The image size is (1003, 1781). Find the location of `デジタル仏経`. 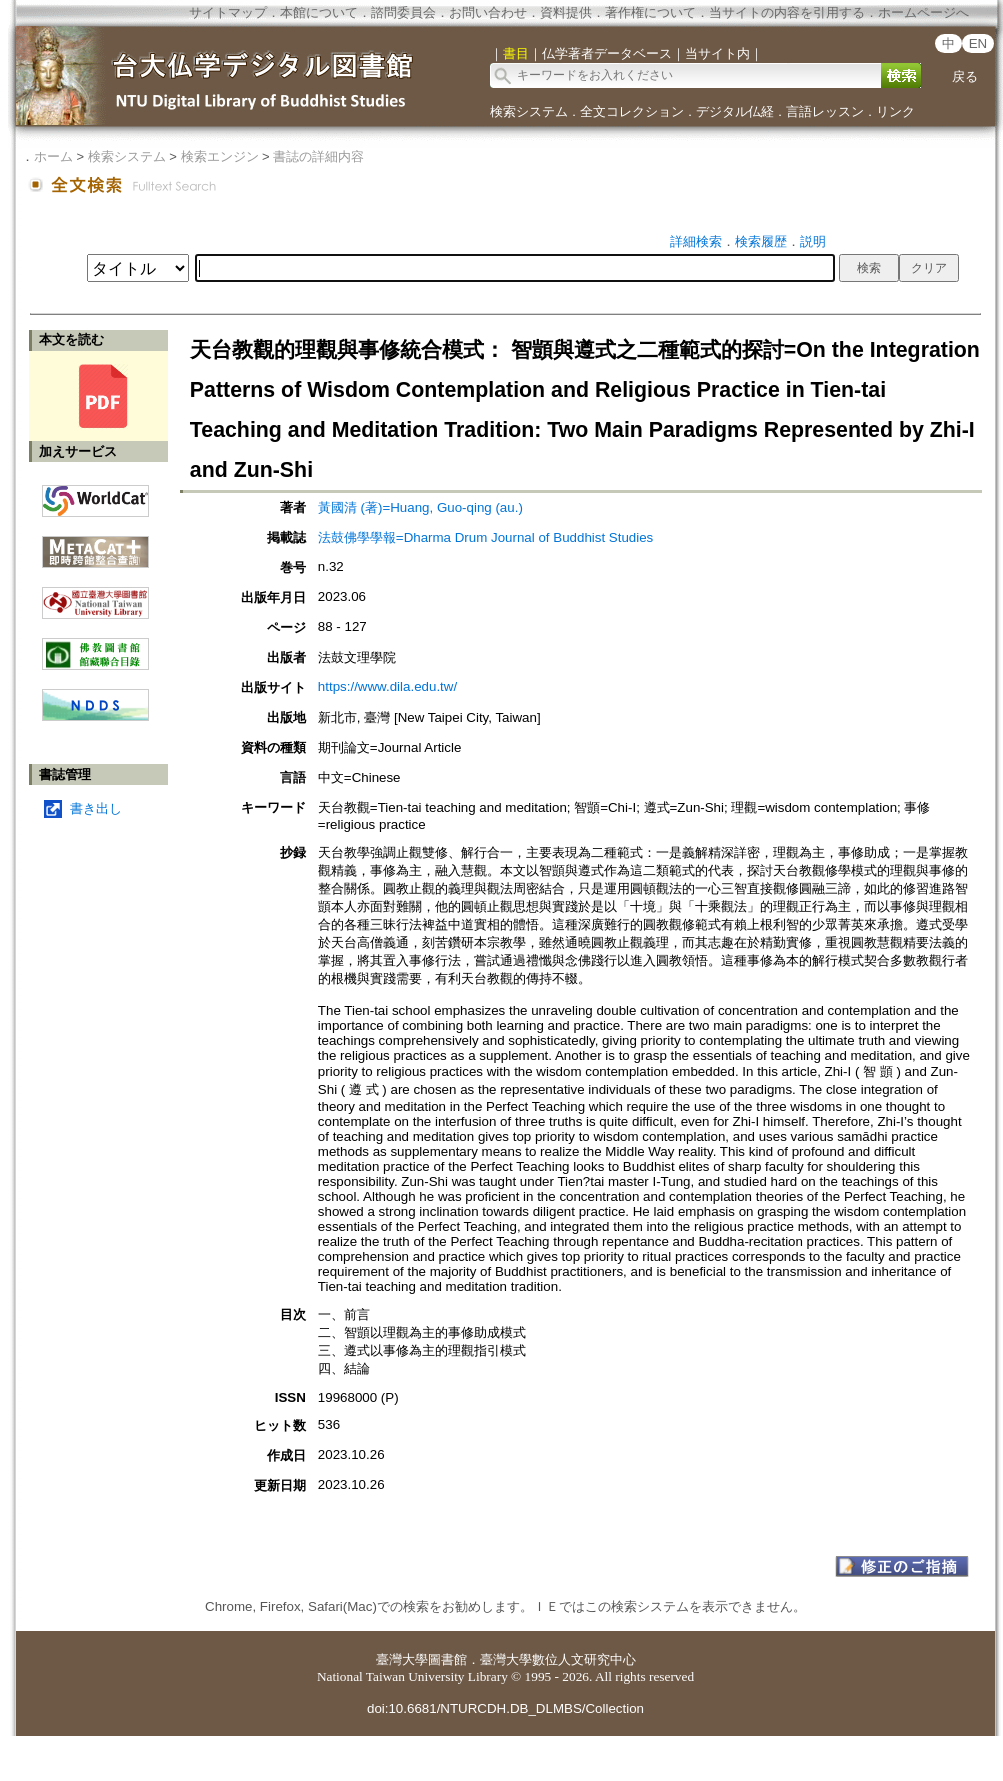

デジタル仏経 is located at coordinates (735, 111).